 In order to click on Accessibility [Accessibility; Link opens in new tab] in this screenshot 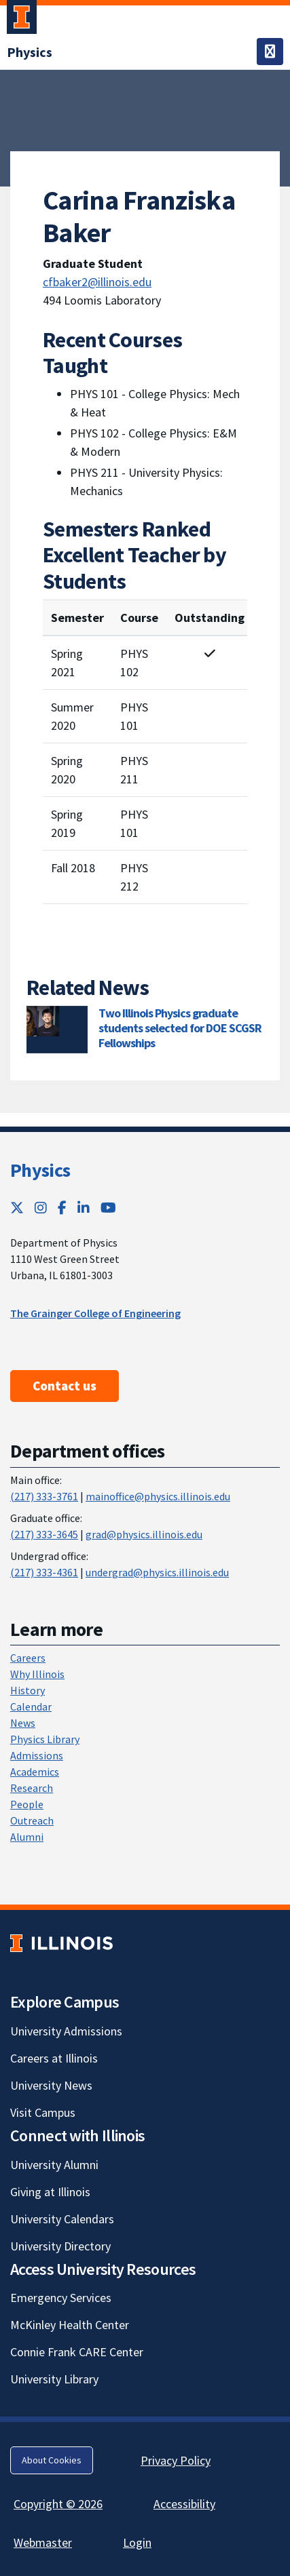, I will do `click(184, 2504)`.